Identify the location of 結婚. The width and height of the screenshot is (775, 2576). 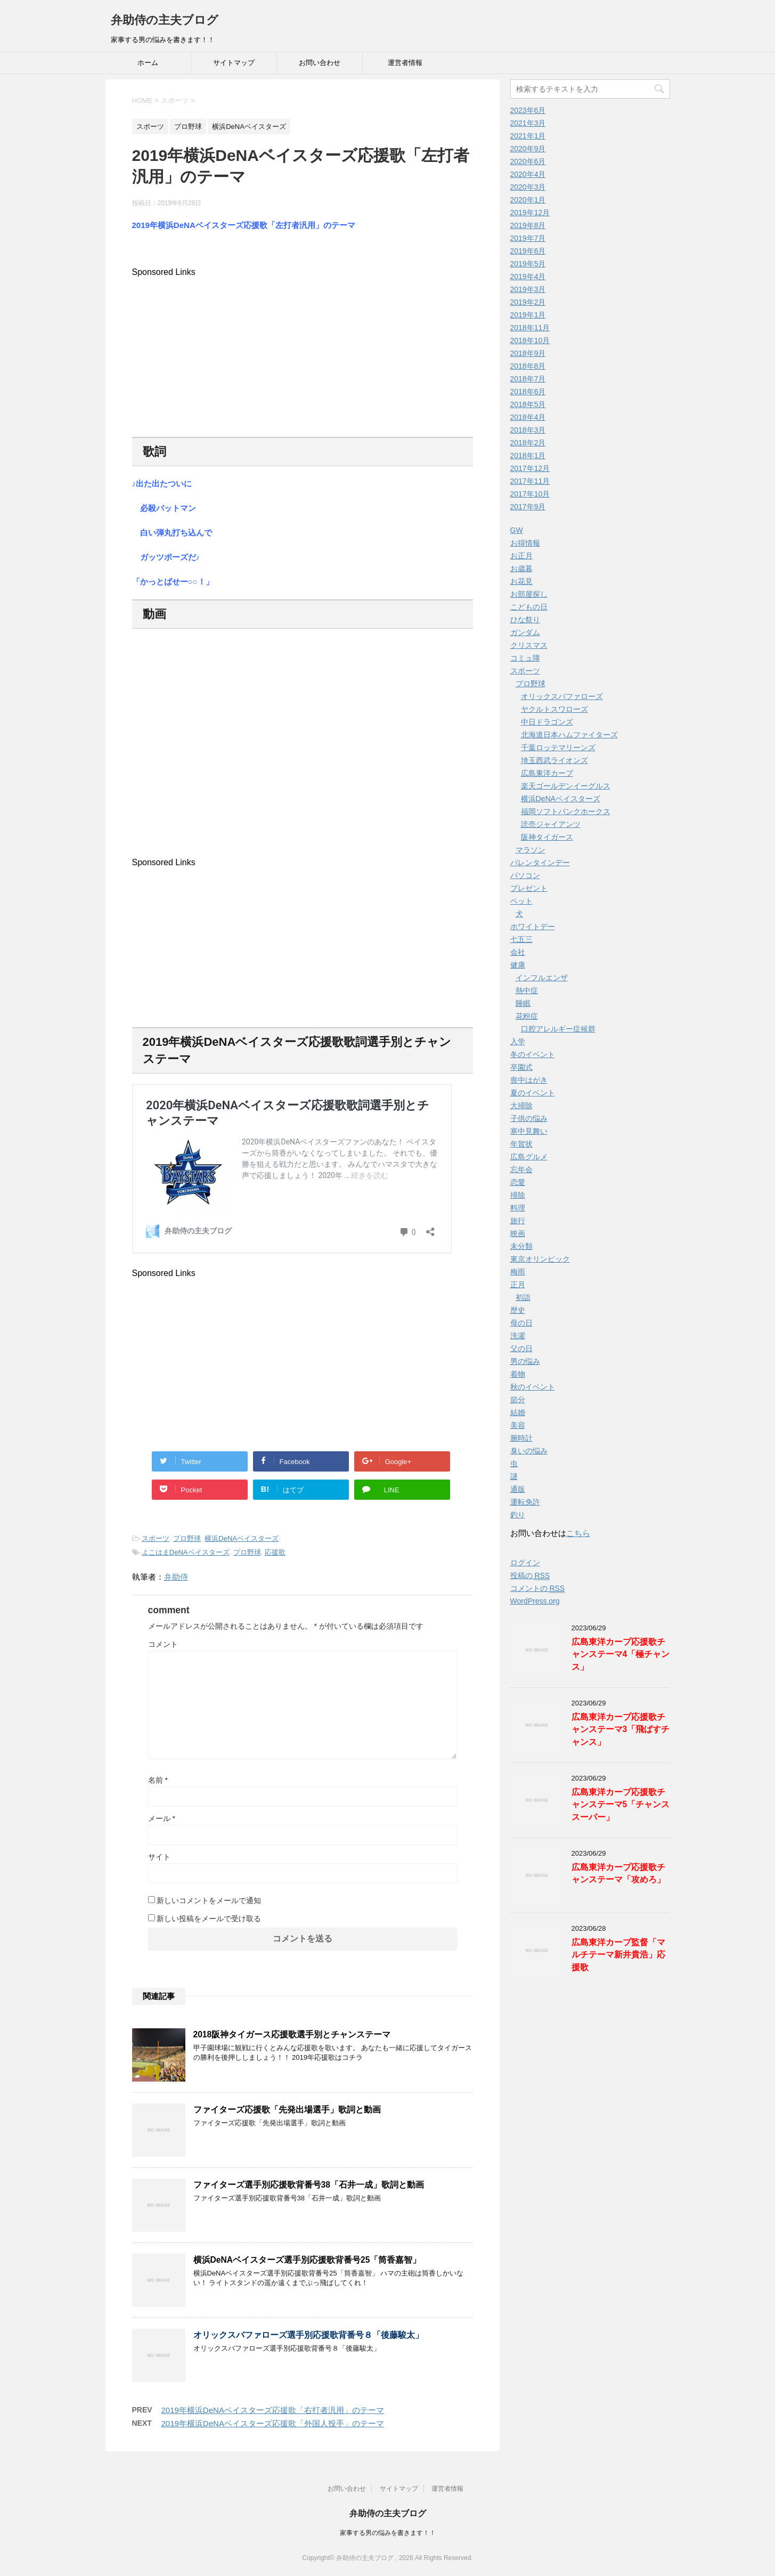
(517, 1412).